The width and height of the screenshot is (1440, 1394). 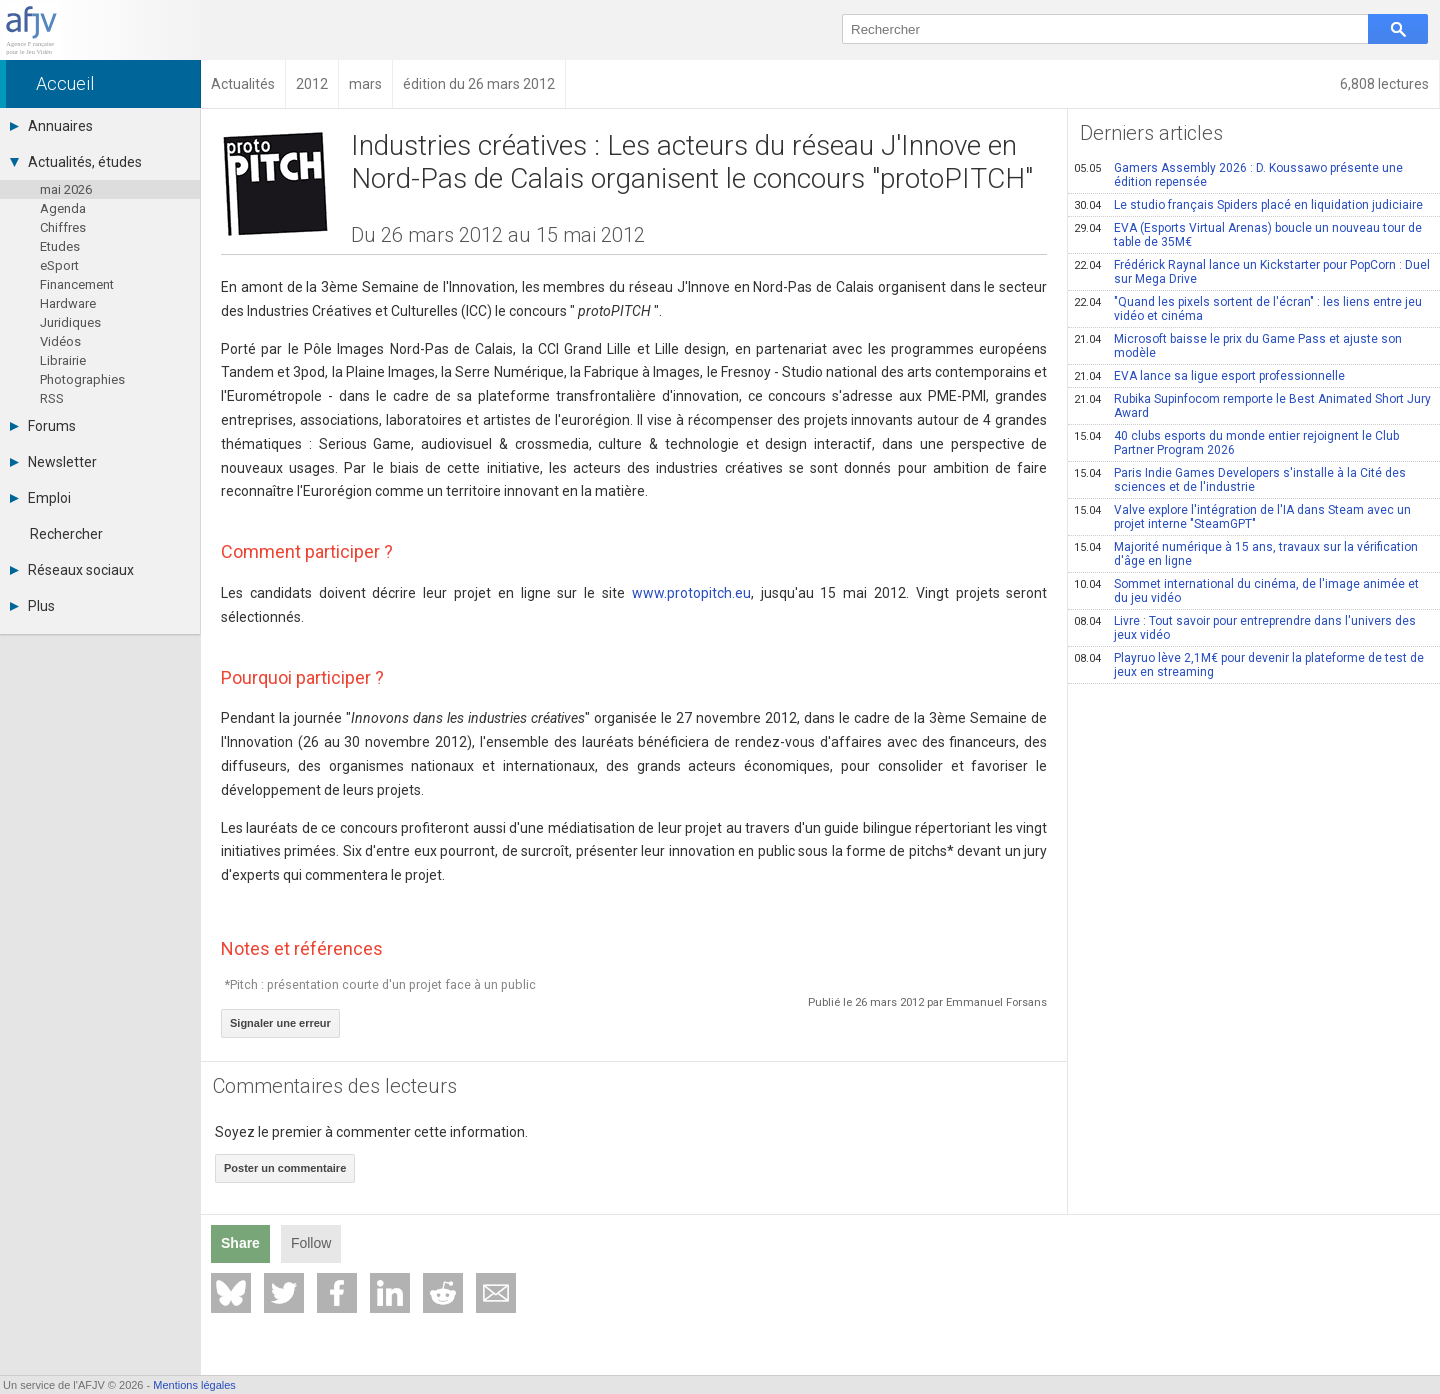 What do you see at coordinates (43, 426) in the screenshot?
I see `Forums` at bounding box center [43, 426].